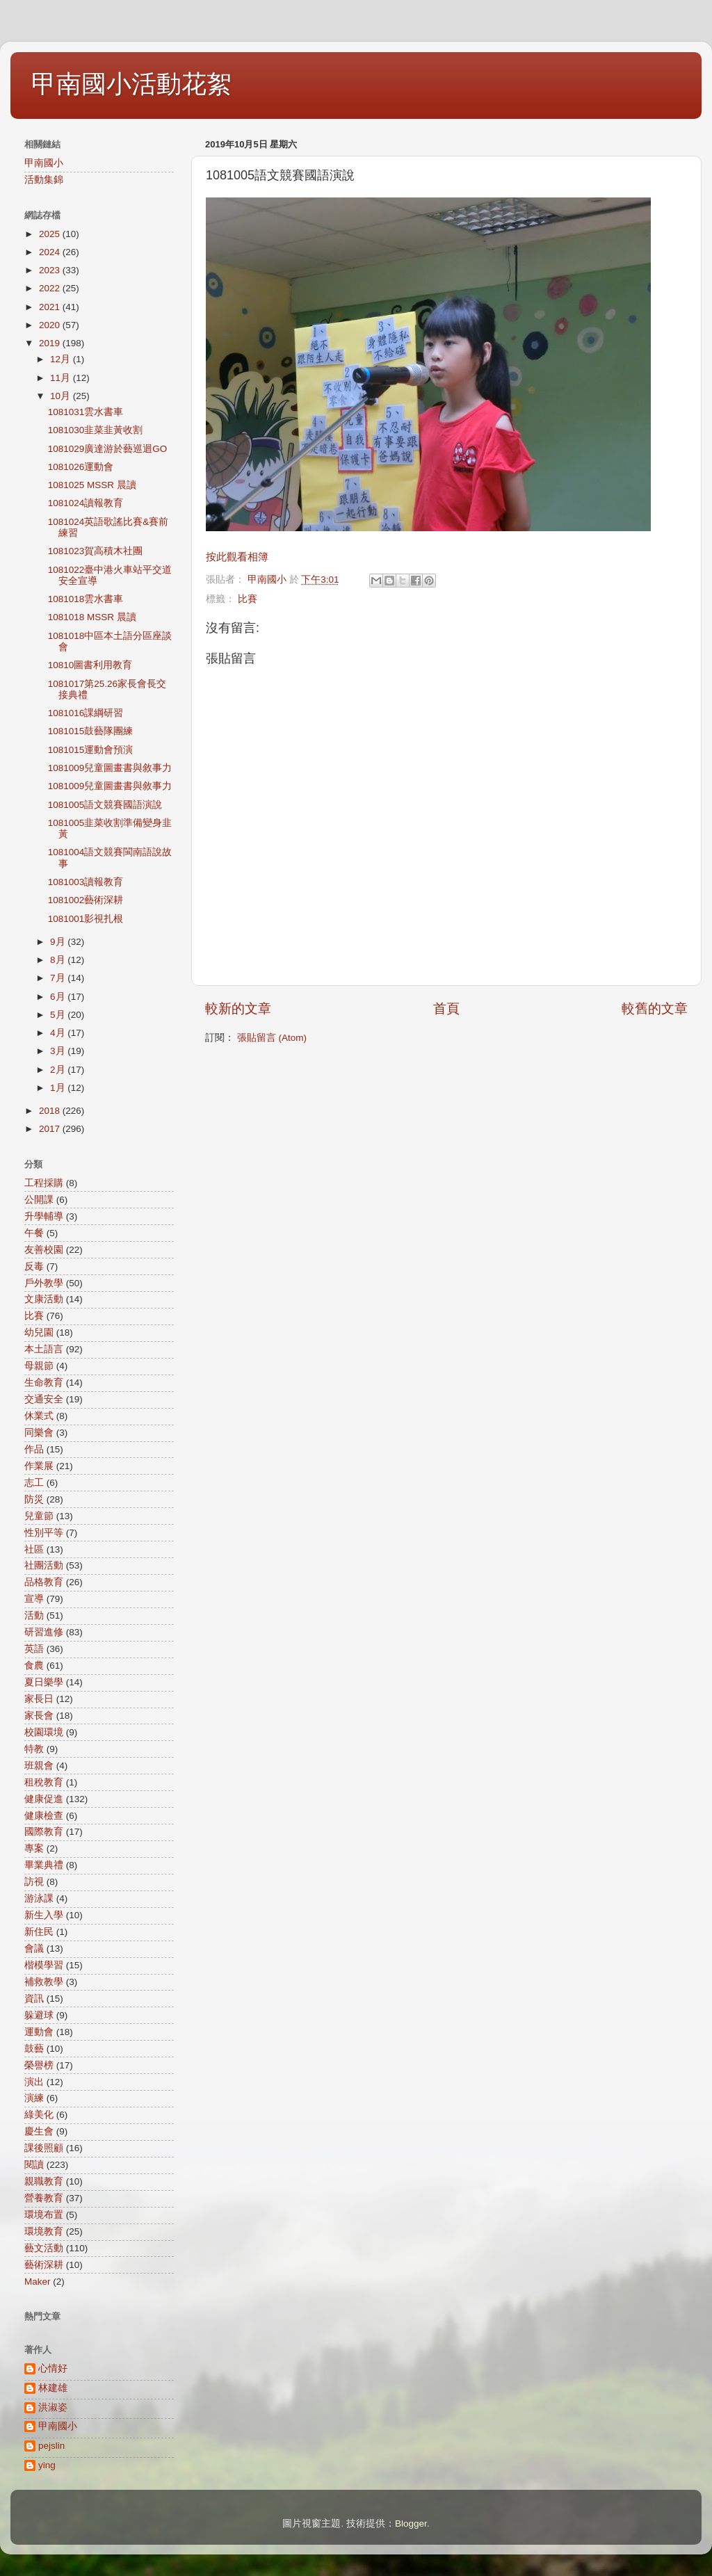 The width and height of the screenshot is (712, 2576). I want to click on 1081029廣達游於藝巡迴GO, so click(108, 449).